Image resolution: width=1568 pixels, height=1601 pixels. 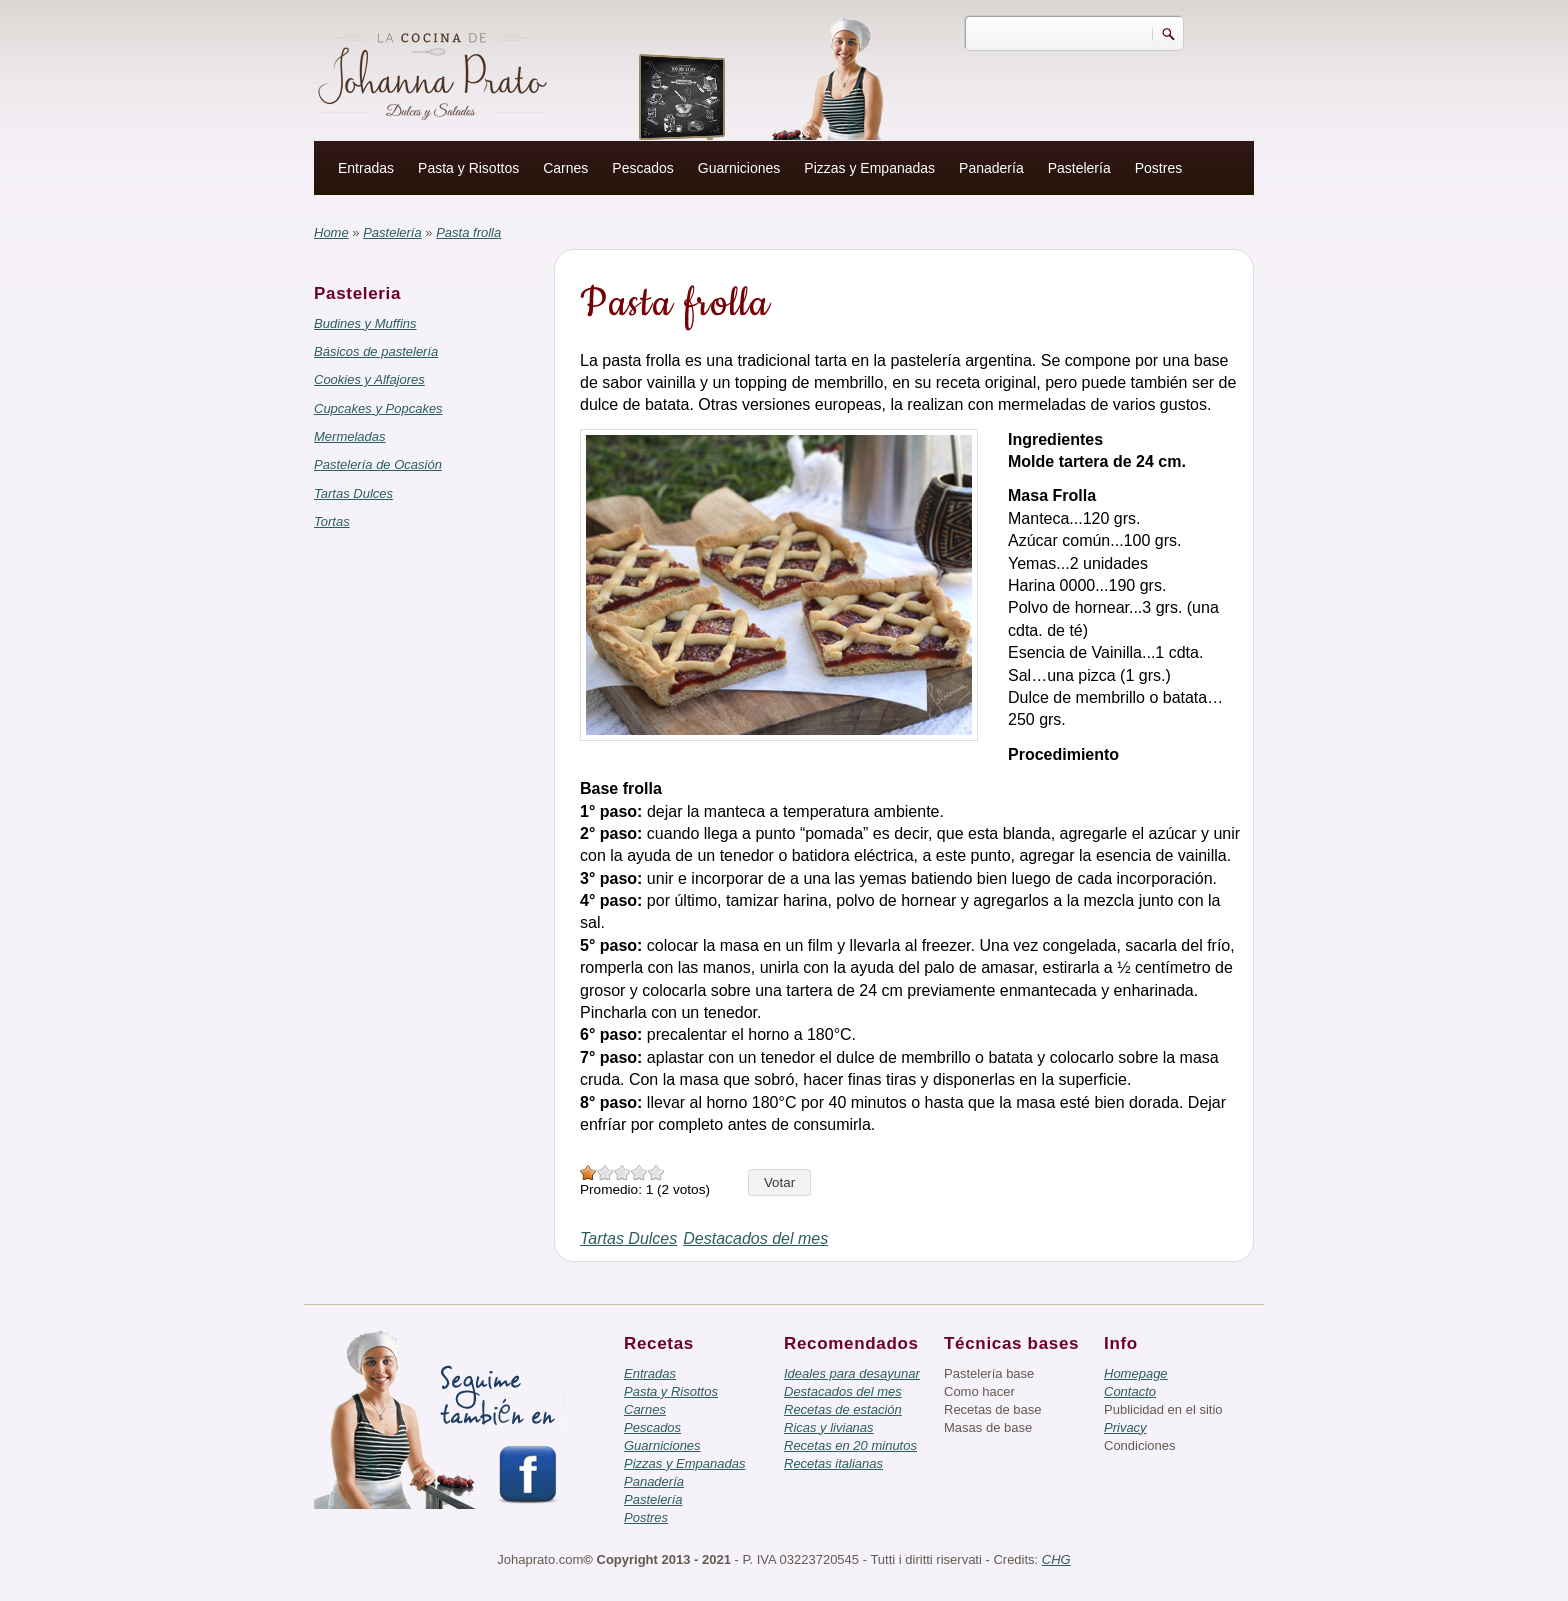 What do you see at coordinates (365, 323) in the screenshot?
I see `Budines y Muffins` at bounding box center [365, 323].